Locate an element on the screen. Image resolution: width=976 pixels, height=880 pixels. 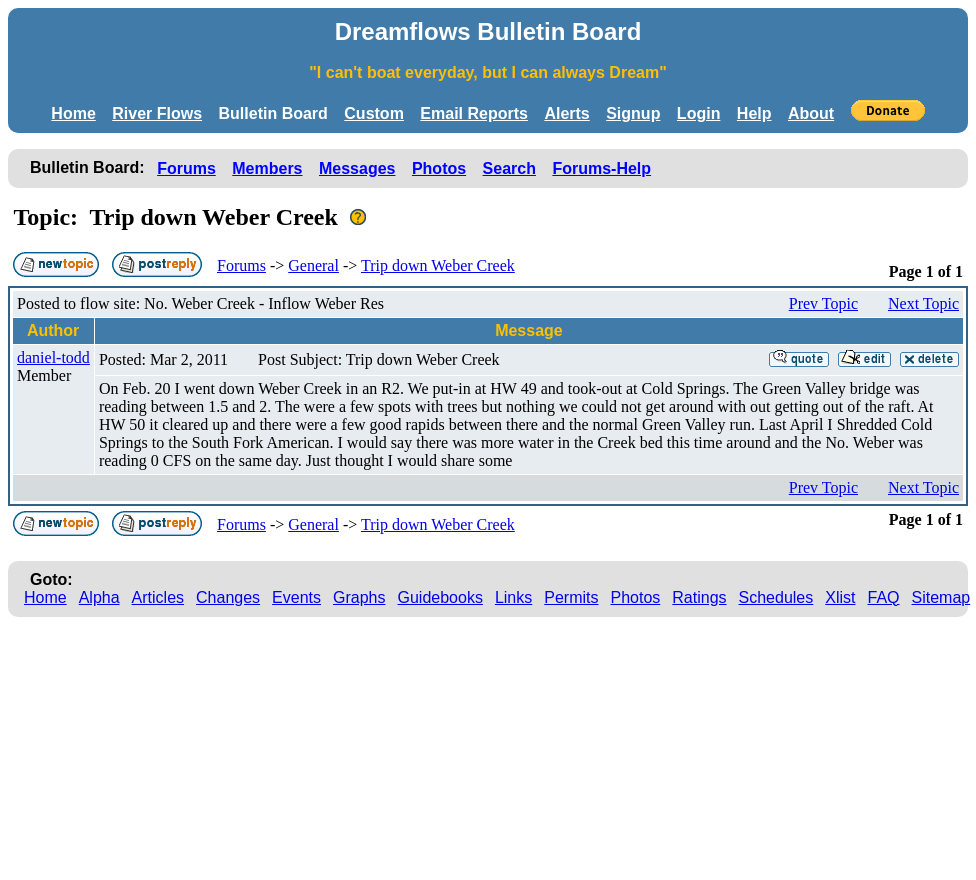
River Flows is located at coordinates (157, 113).